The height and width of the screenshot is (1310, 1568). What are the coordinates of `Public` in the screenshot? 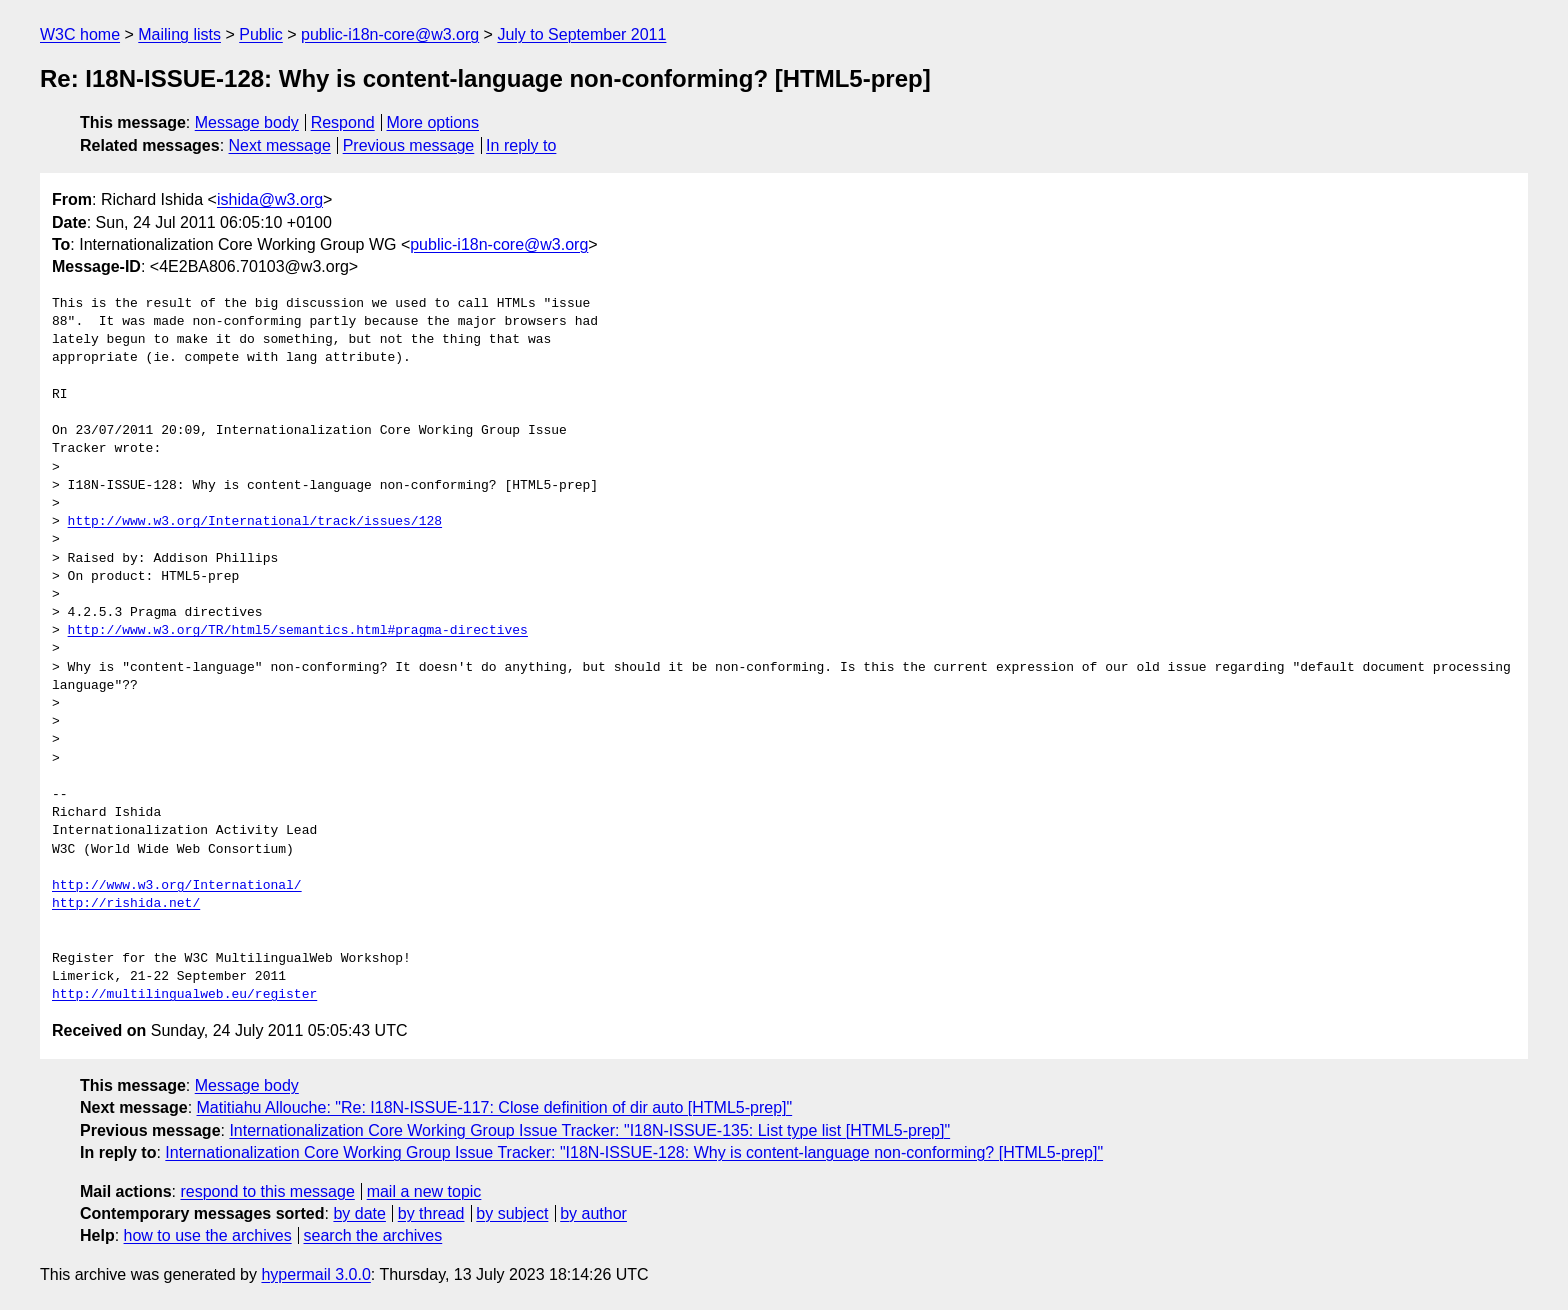 It's located at (261, 34).